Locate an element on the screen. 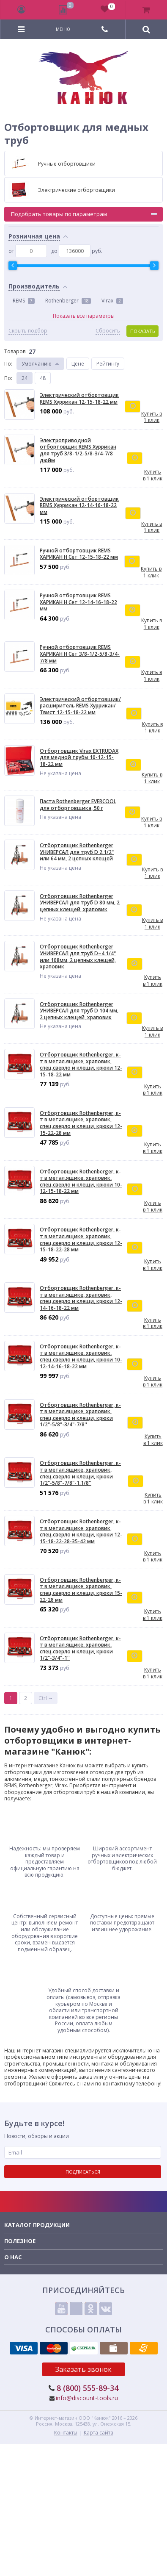 Image resolution: width=167 pixels, height=2576 pixels. Rothenberger is located at coordinates (68, 300).